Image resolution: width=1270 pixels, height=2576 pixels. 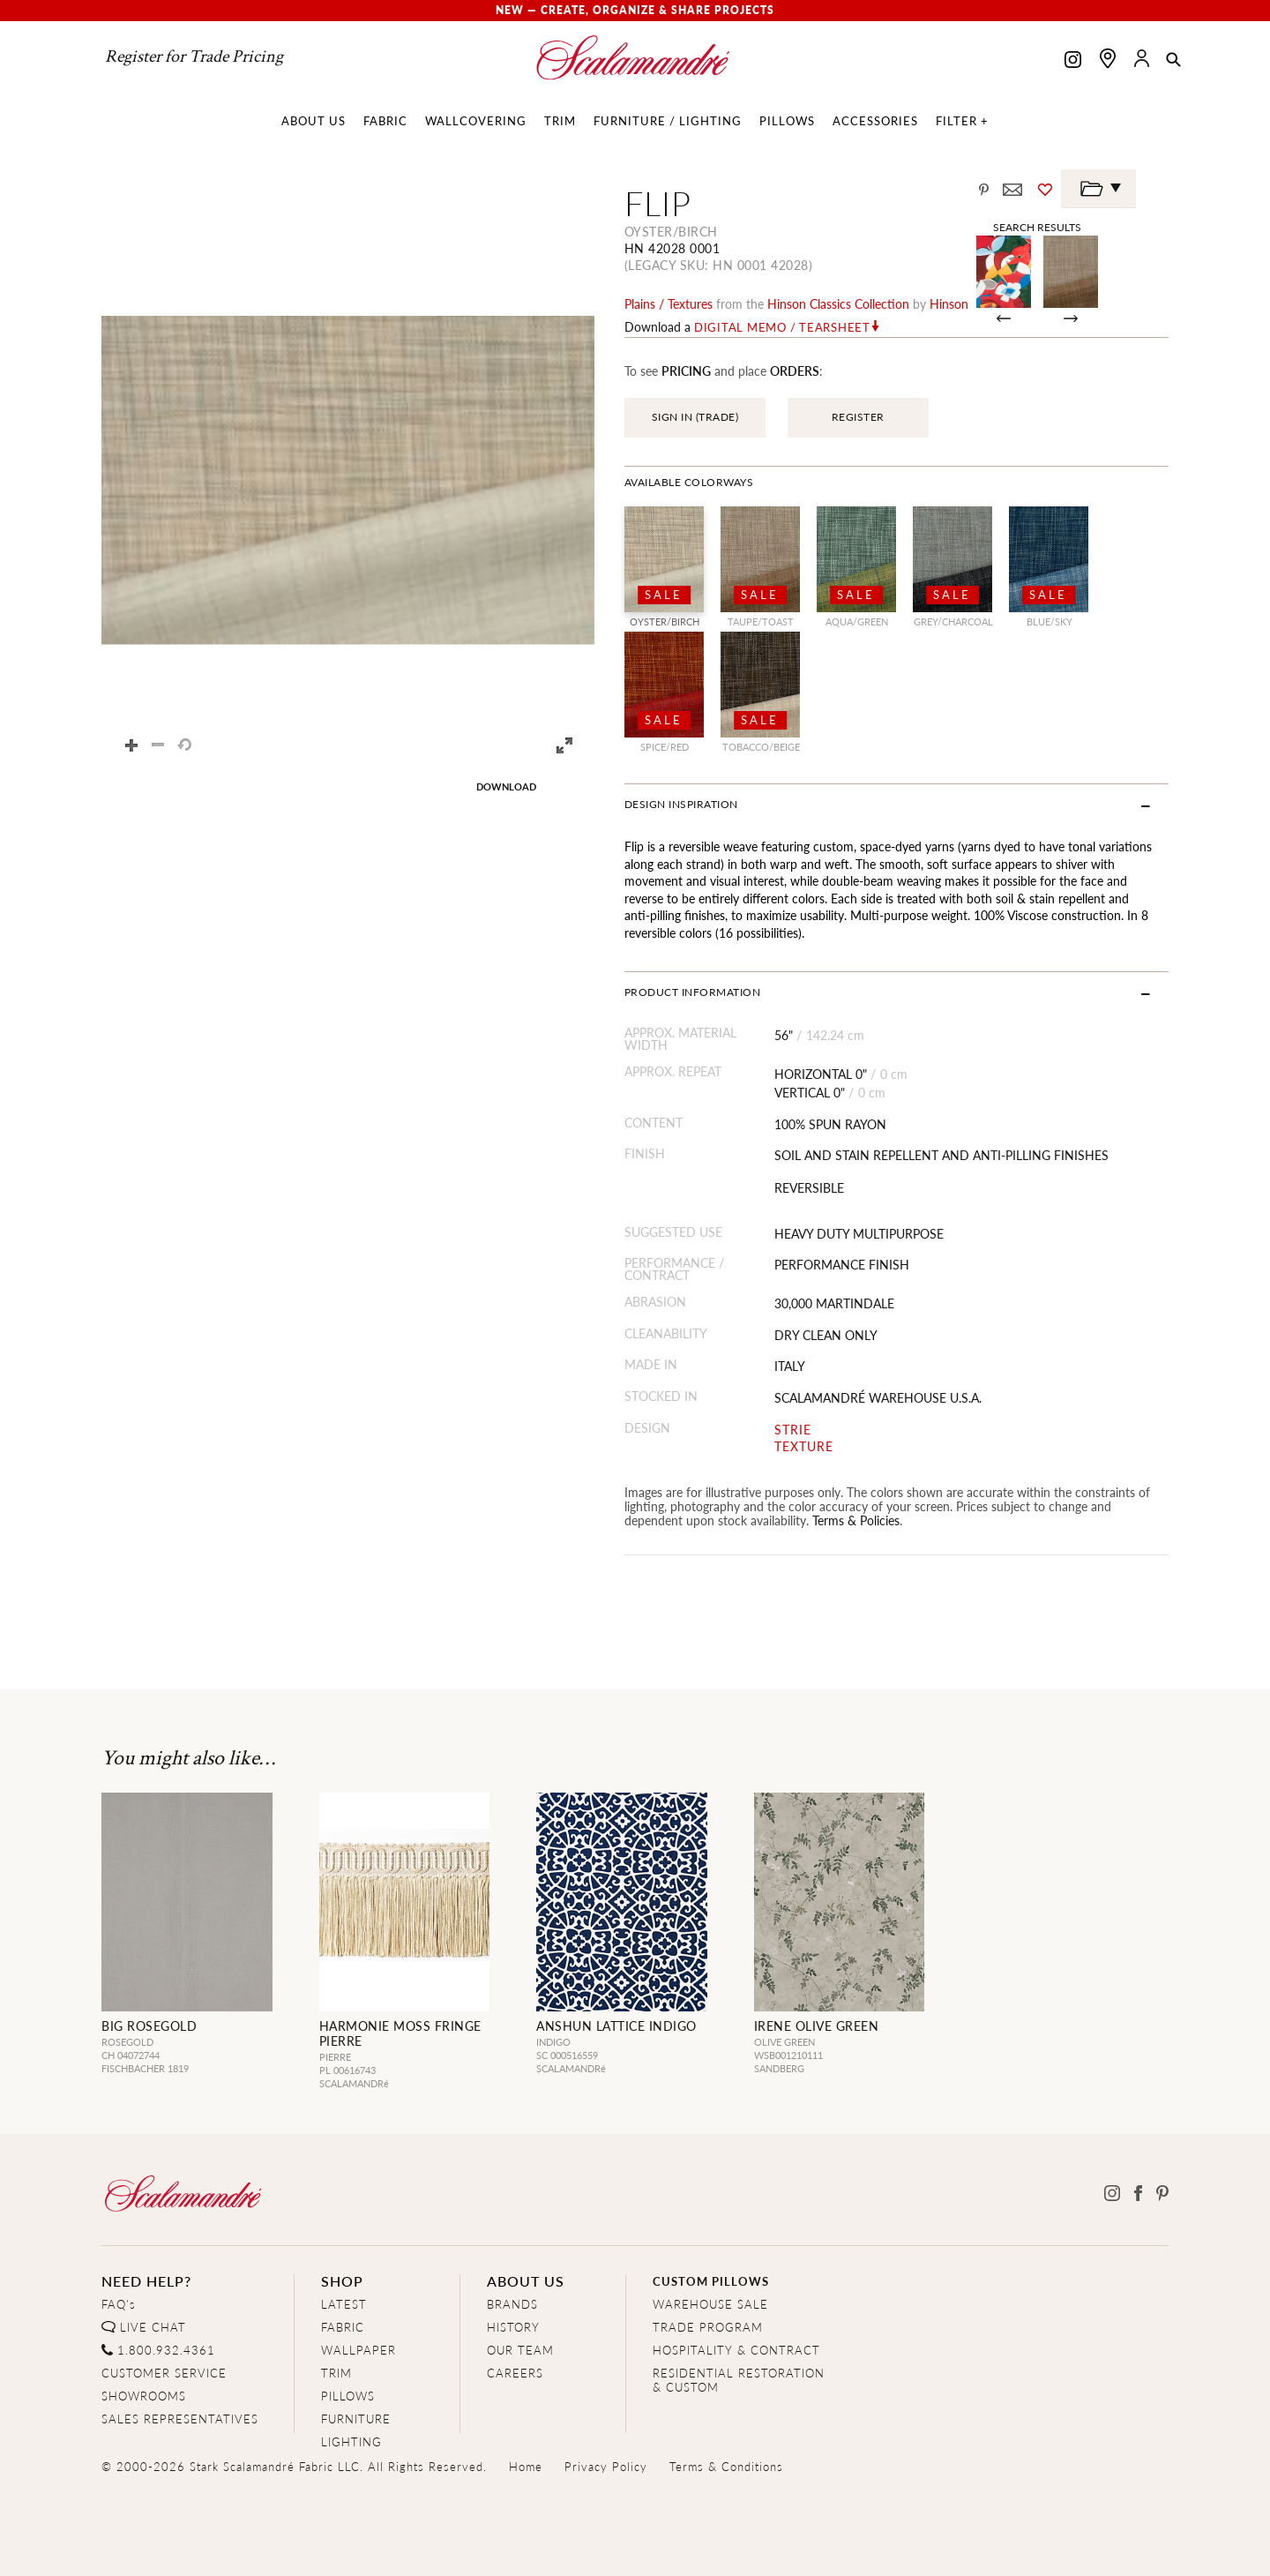 What do you see at coordinates (348, 2395) in the screenshot?
I see `PILLOWS` at bounding box center [348, 2395].